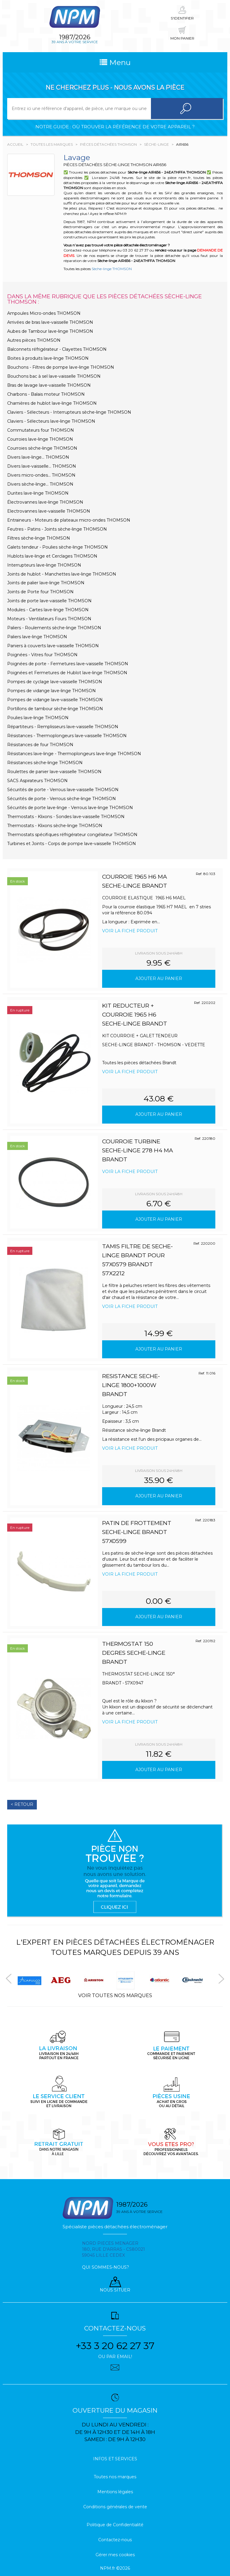 The image size is (230, 2576). I want to click on Durites lave-linge THOMSON, so click(38, 493).